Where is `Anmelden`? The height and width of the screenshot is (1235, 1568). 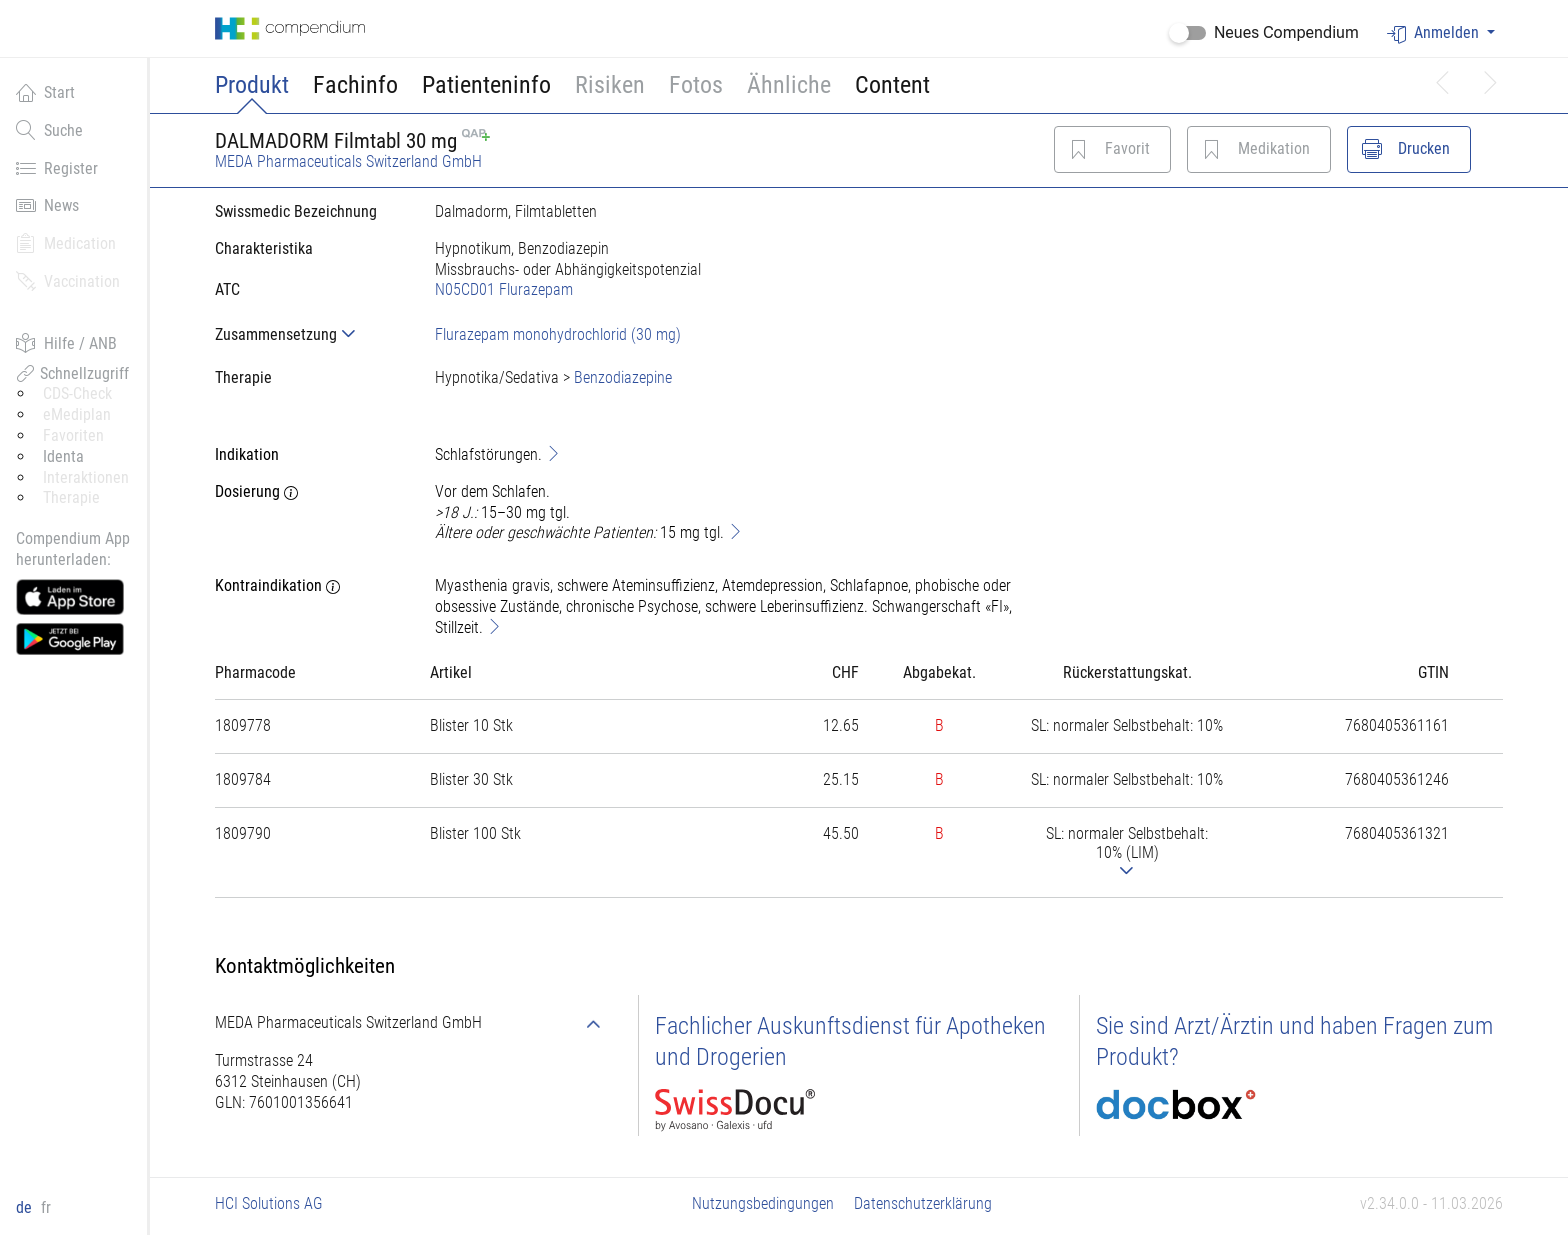
Anmelden is located at coordinates (1435, 33).